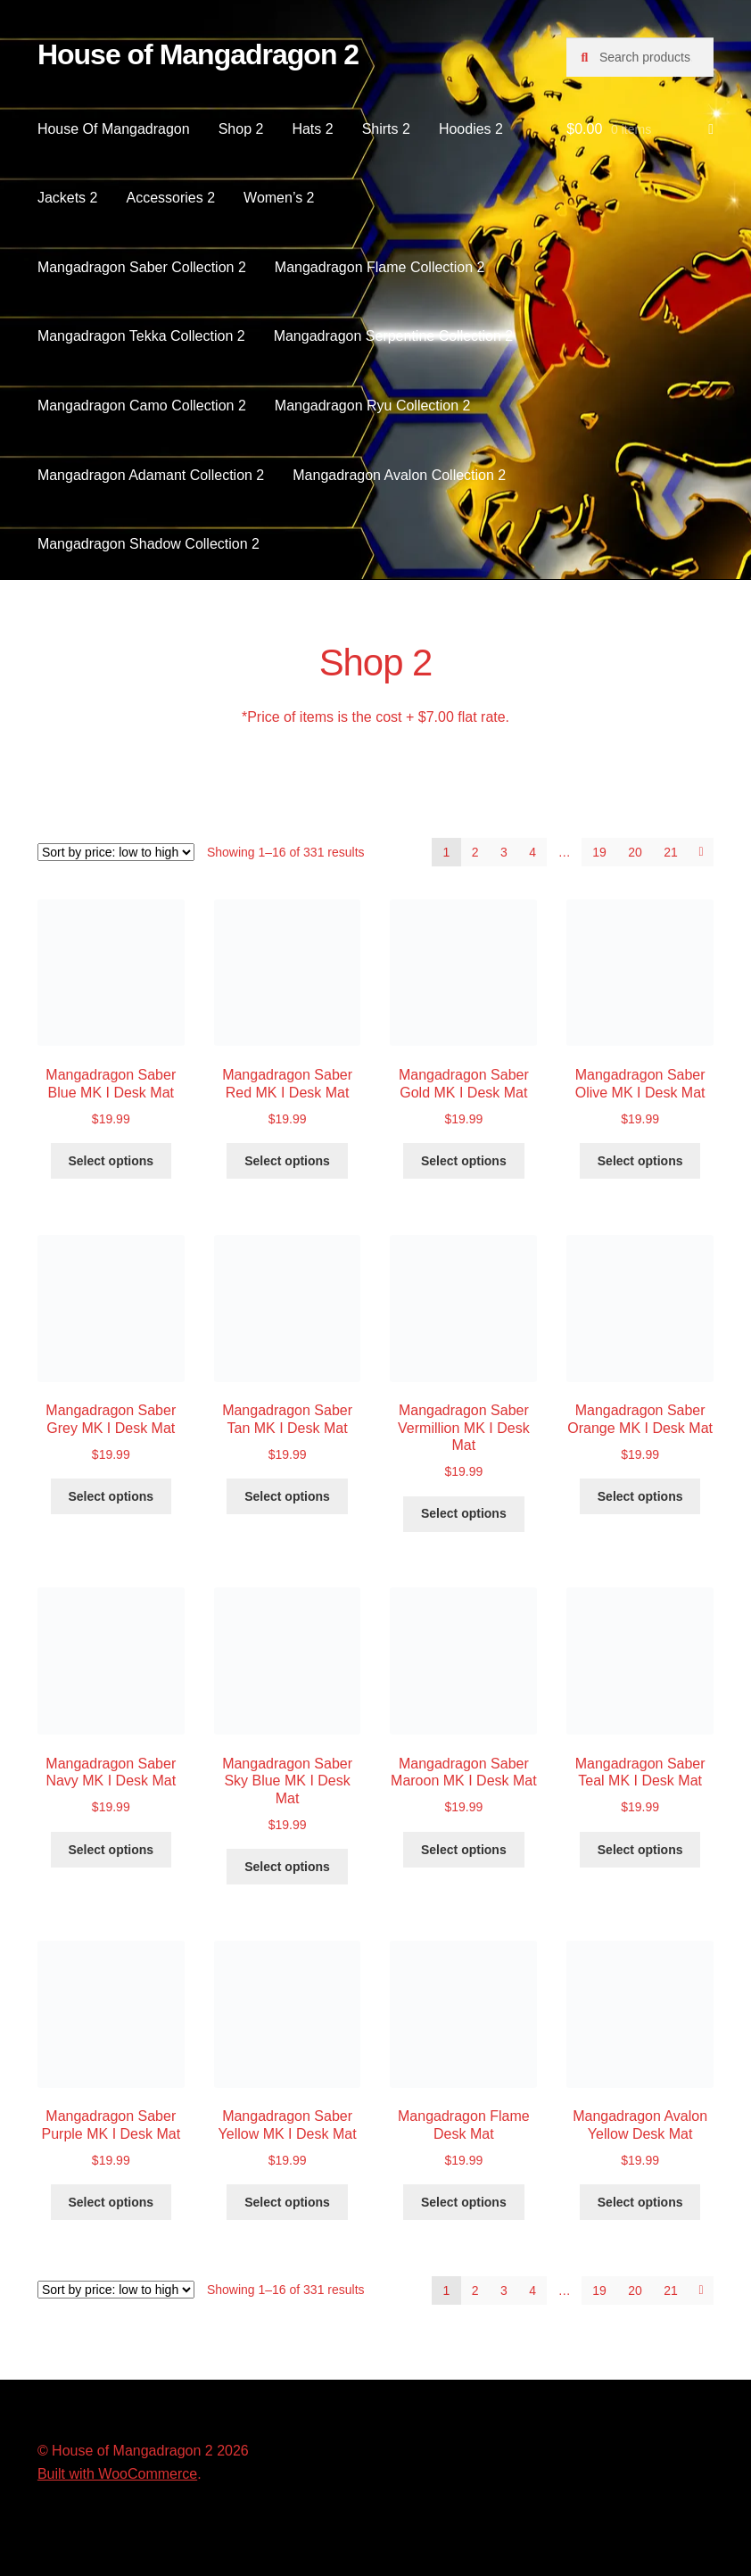 The height and width of the screenshot is (2576, 751). I want to click on Select options [Select options for “Mangadragon Saber Grey MK I Desk Mat”], so click(110, 1496).